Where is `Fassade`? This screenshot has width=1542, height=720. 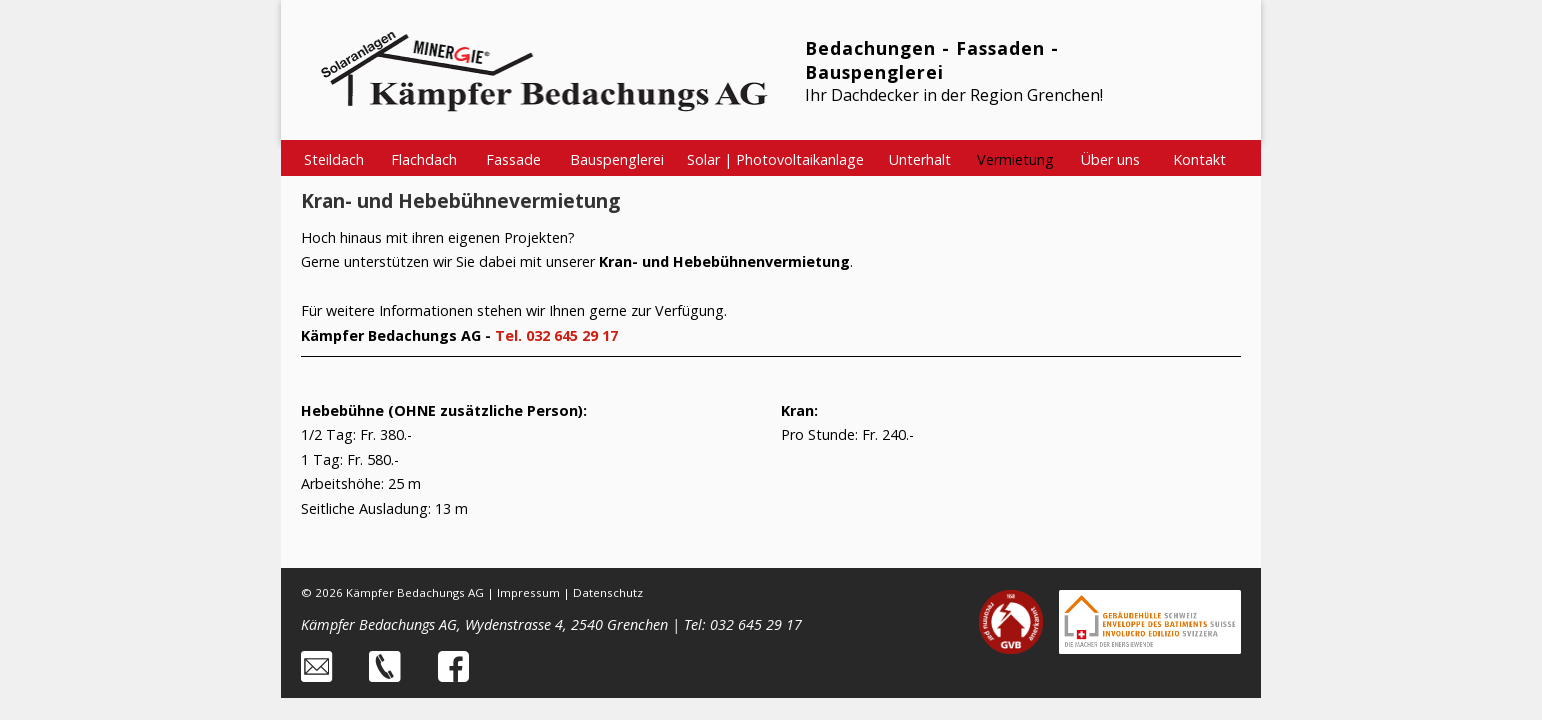
Fassade is located at coordinates (513, 159).